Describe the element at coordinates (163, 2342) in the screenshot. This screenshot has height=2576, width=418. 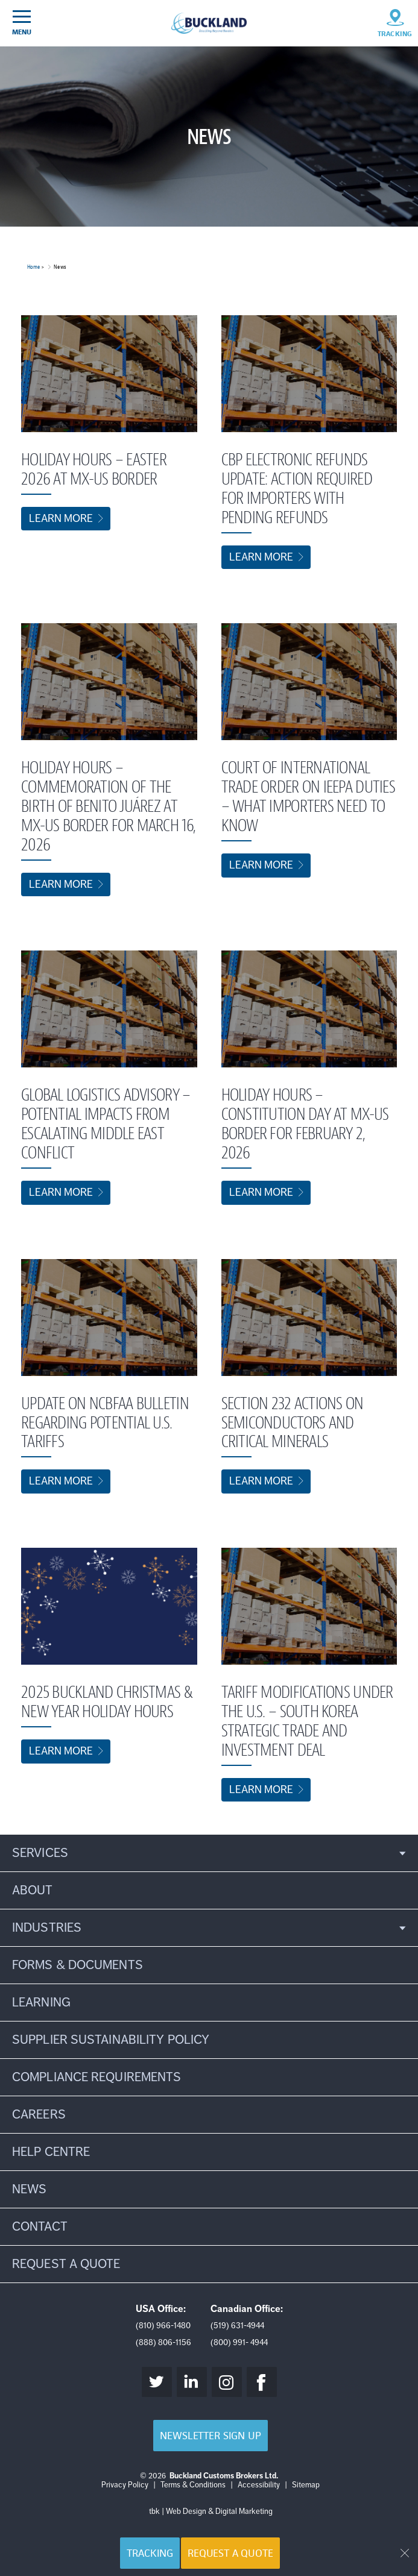
I see `(888) 806-1156` at that location.